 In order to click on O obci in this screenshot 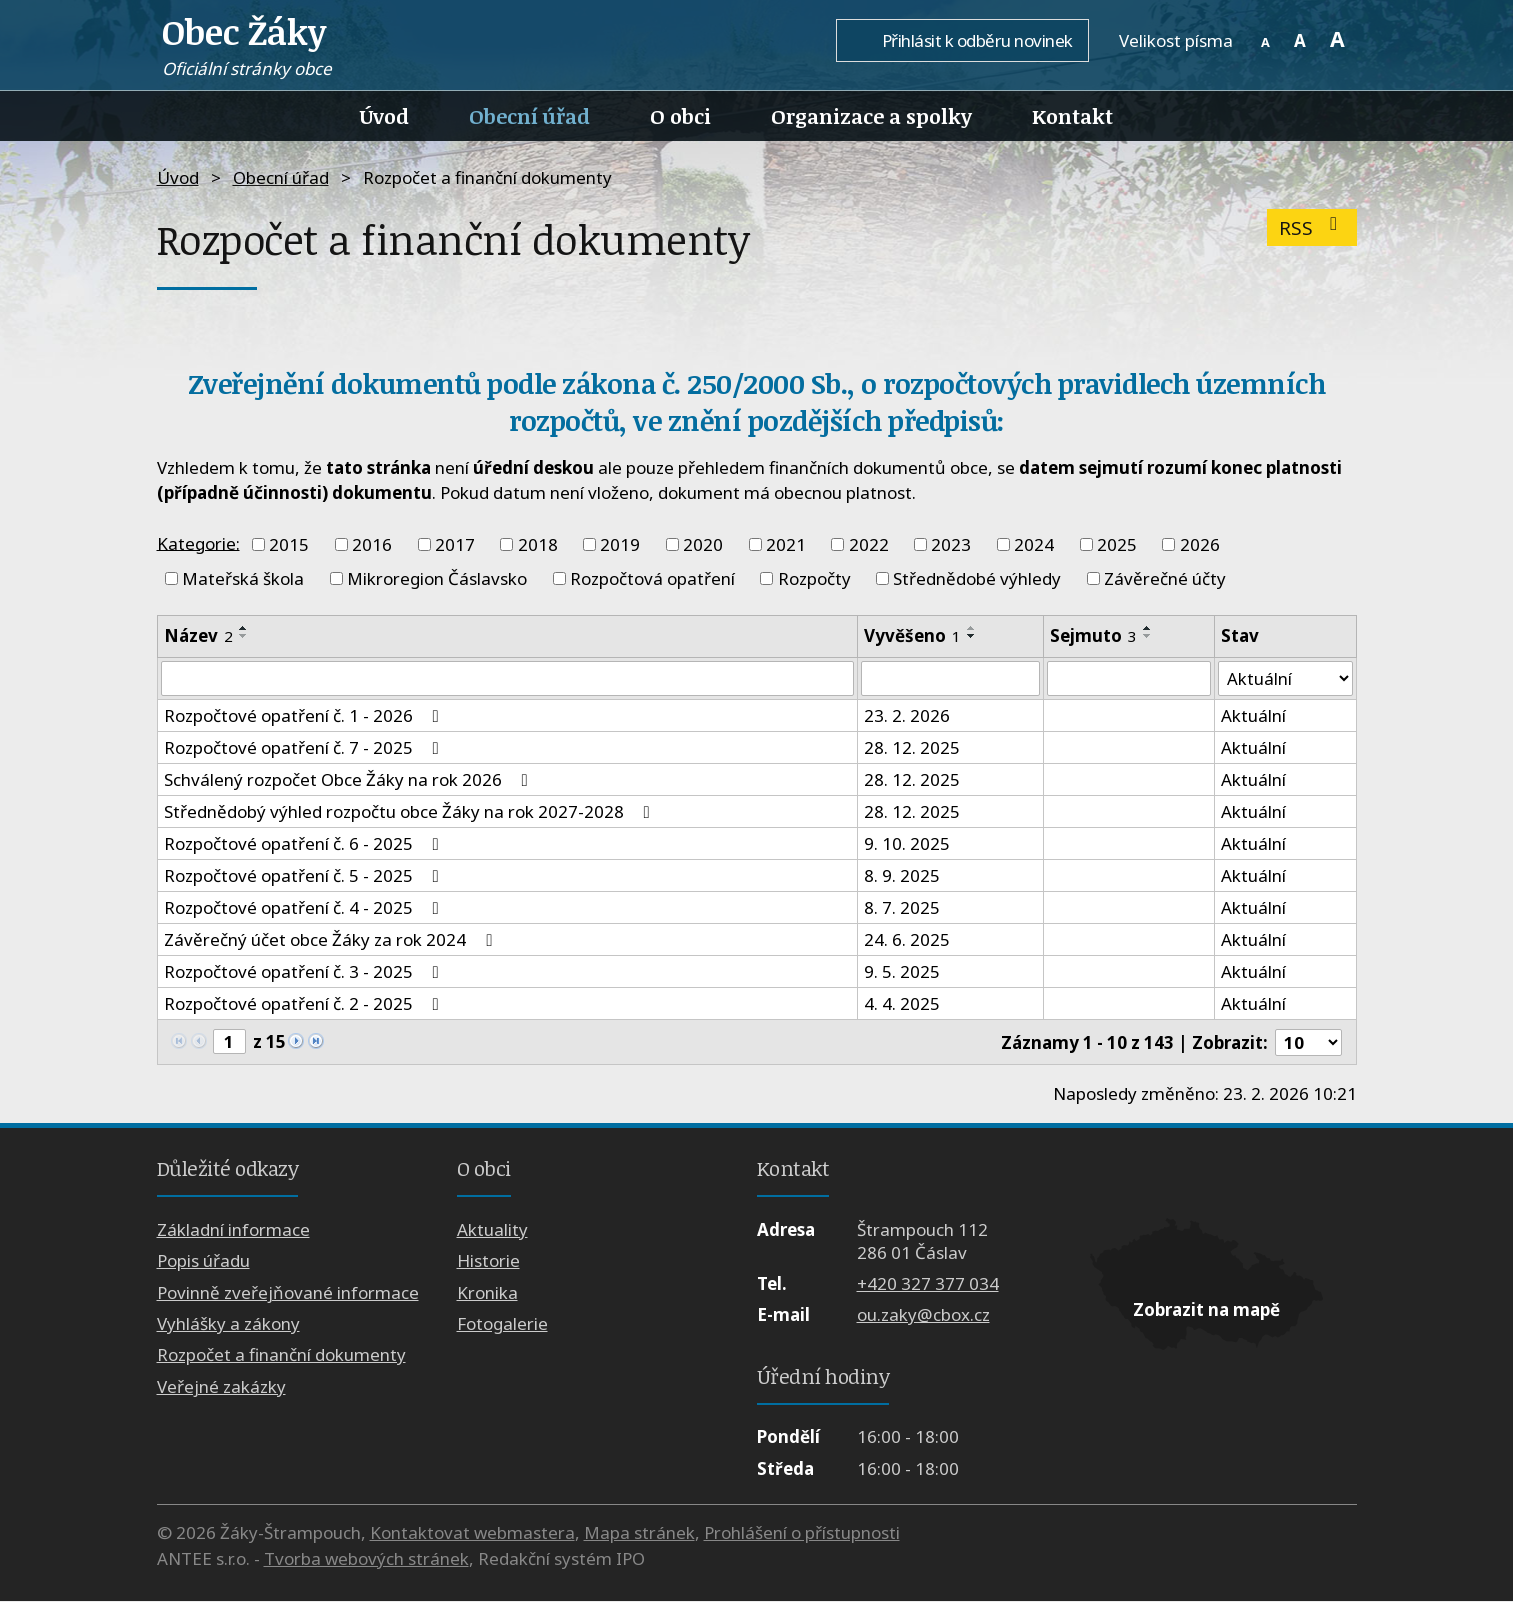, I will do `click(680, 116)`.